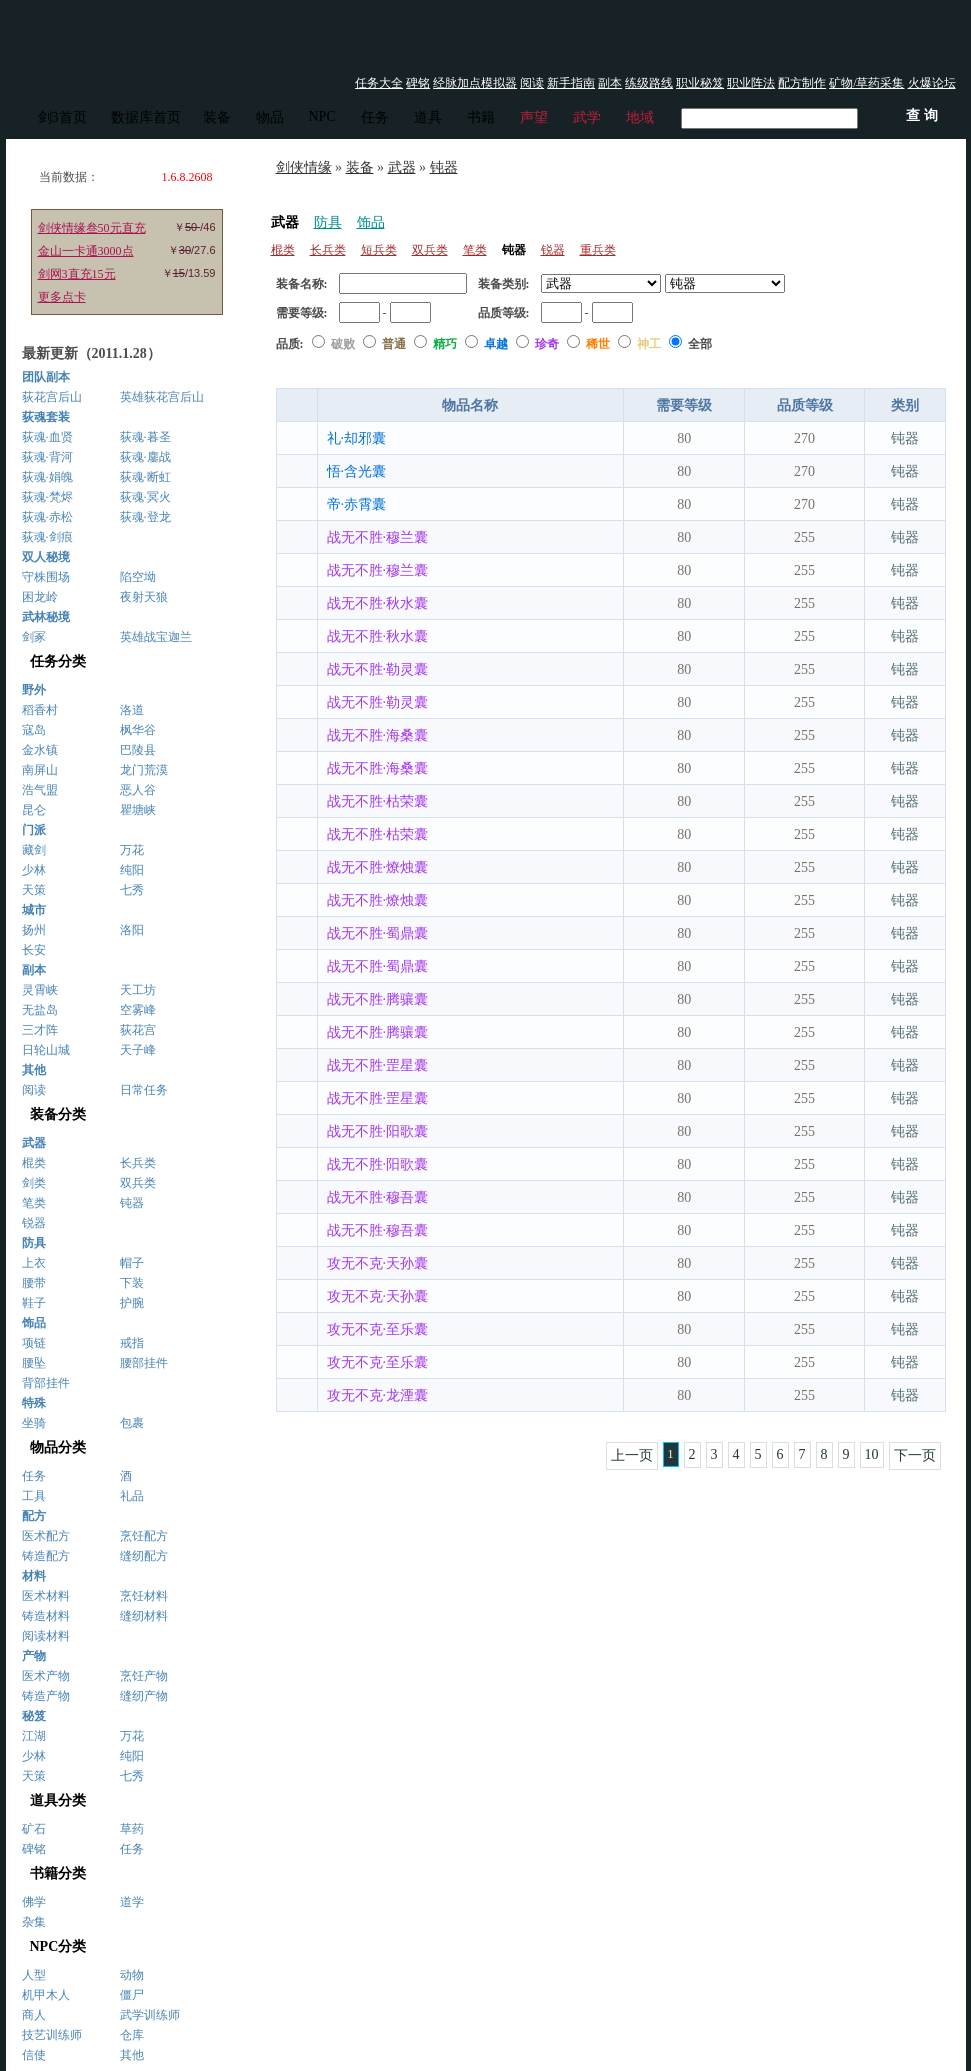 The height and width of the screenshot is (2071, 971). What do you see at coordinates (587, 117) in the screenshot?
I see `武学` at bounding box center [587, 117].